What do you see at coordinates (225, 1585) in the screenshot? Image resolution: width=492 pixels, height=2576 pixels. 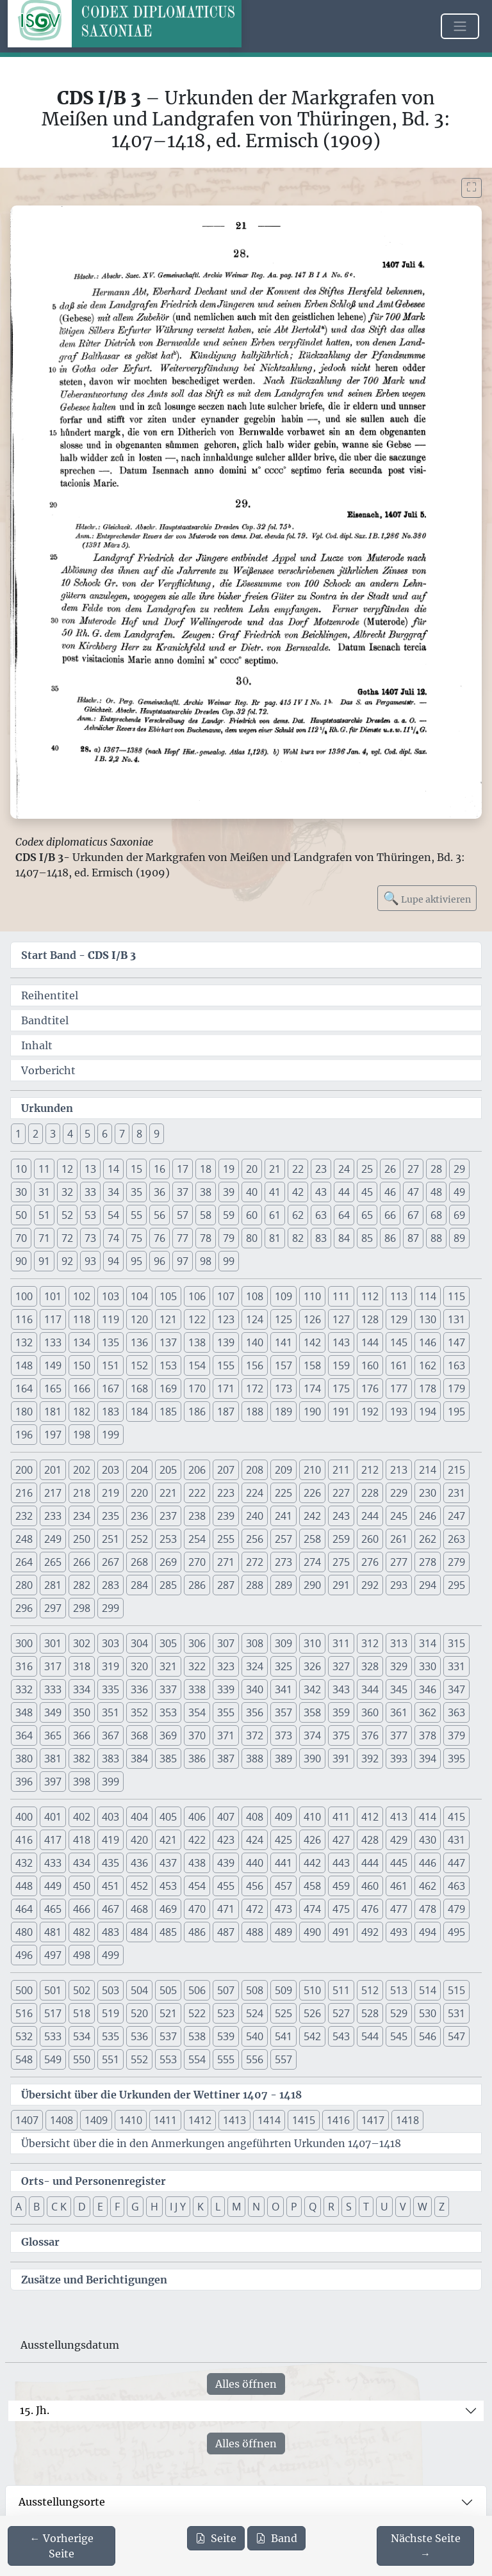 I see `287 [button]` at bounding box center [225, 1585].